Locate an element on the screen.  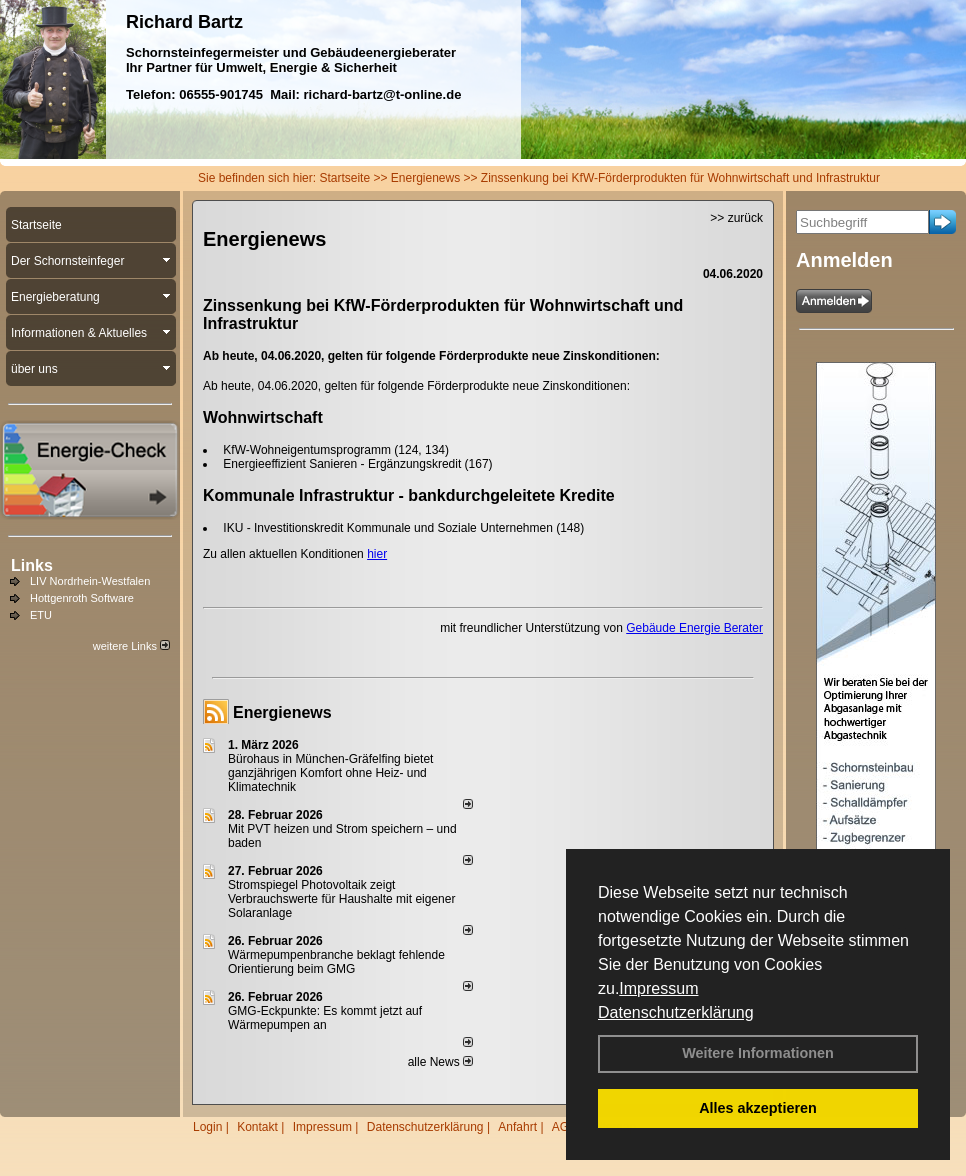
Hottgenroth Software is located at coordinates (82, 598).